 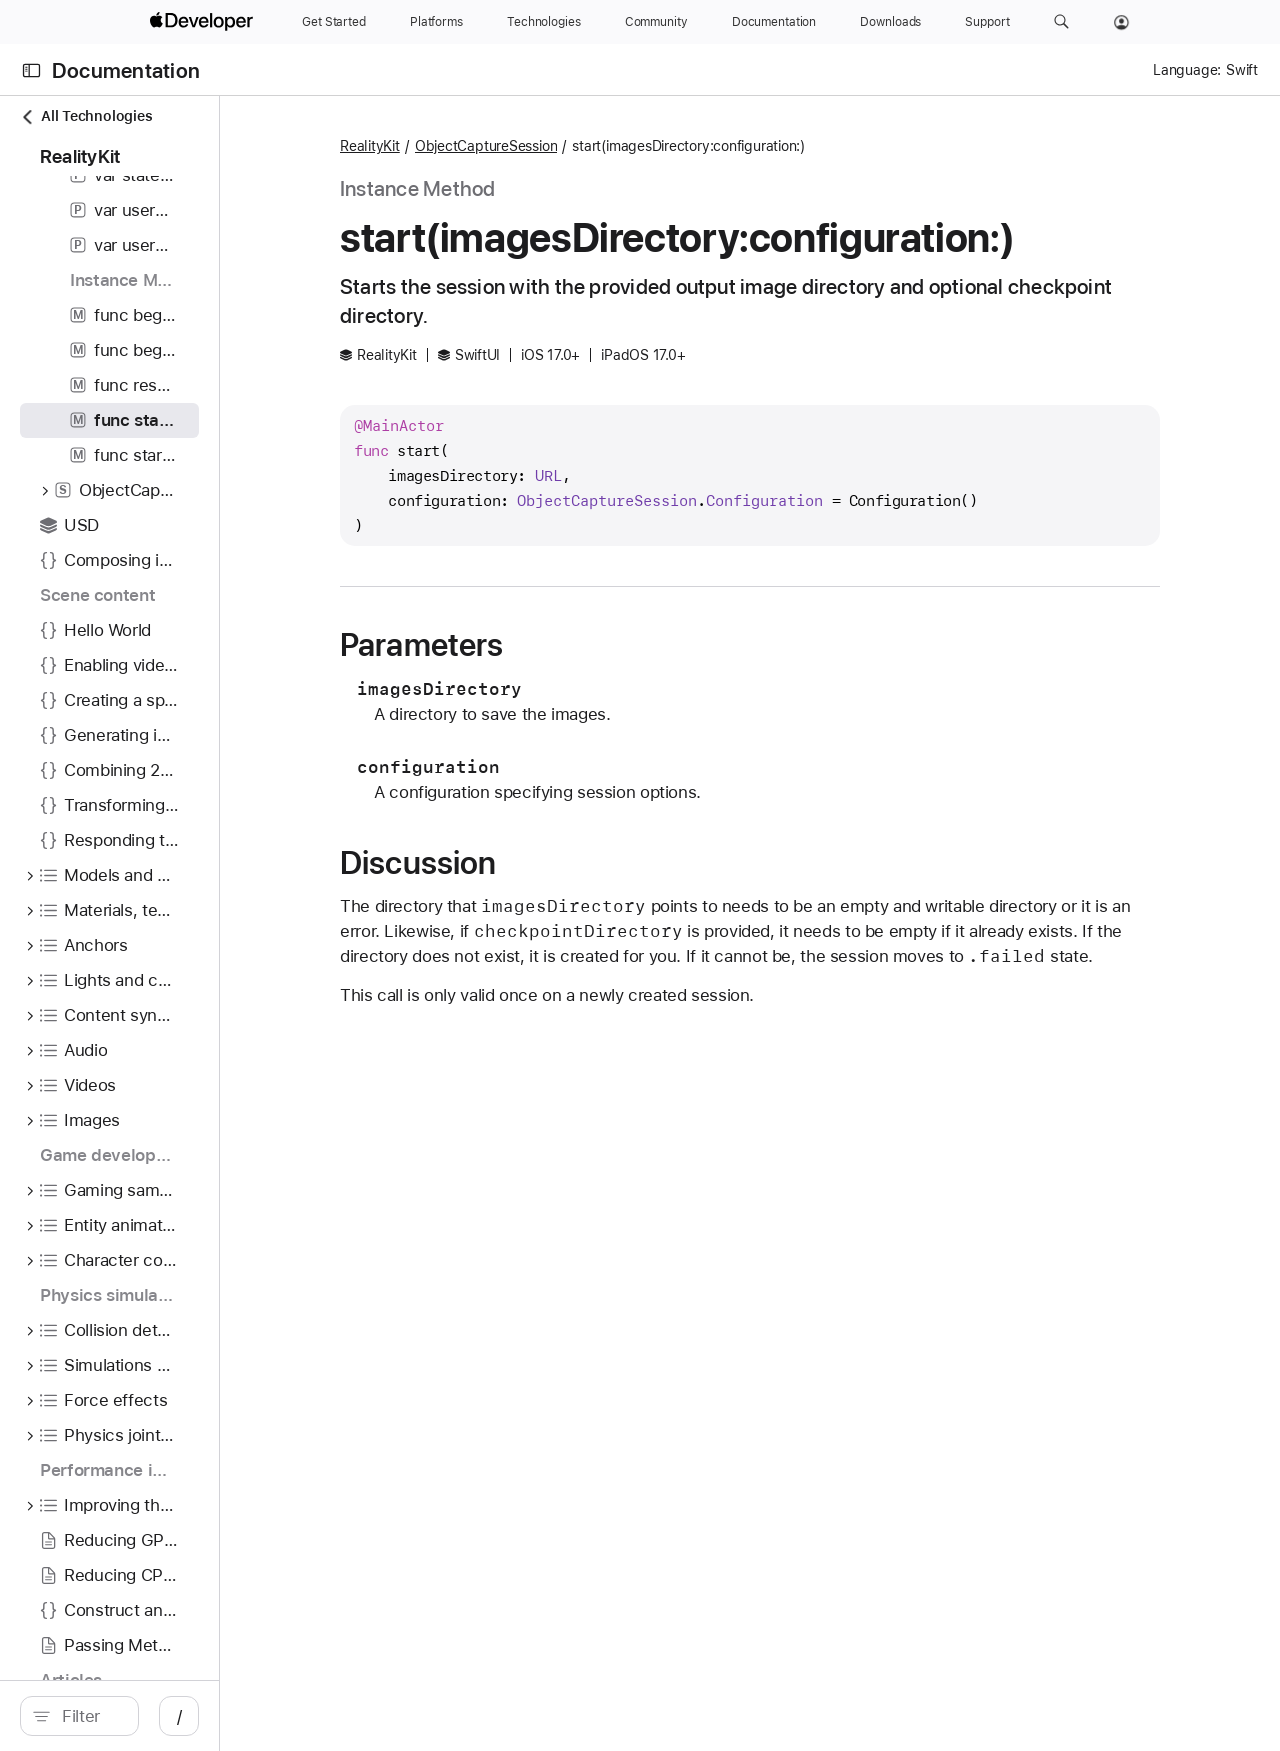 I want to click on [Downloads], so click(x=890, y=22).